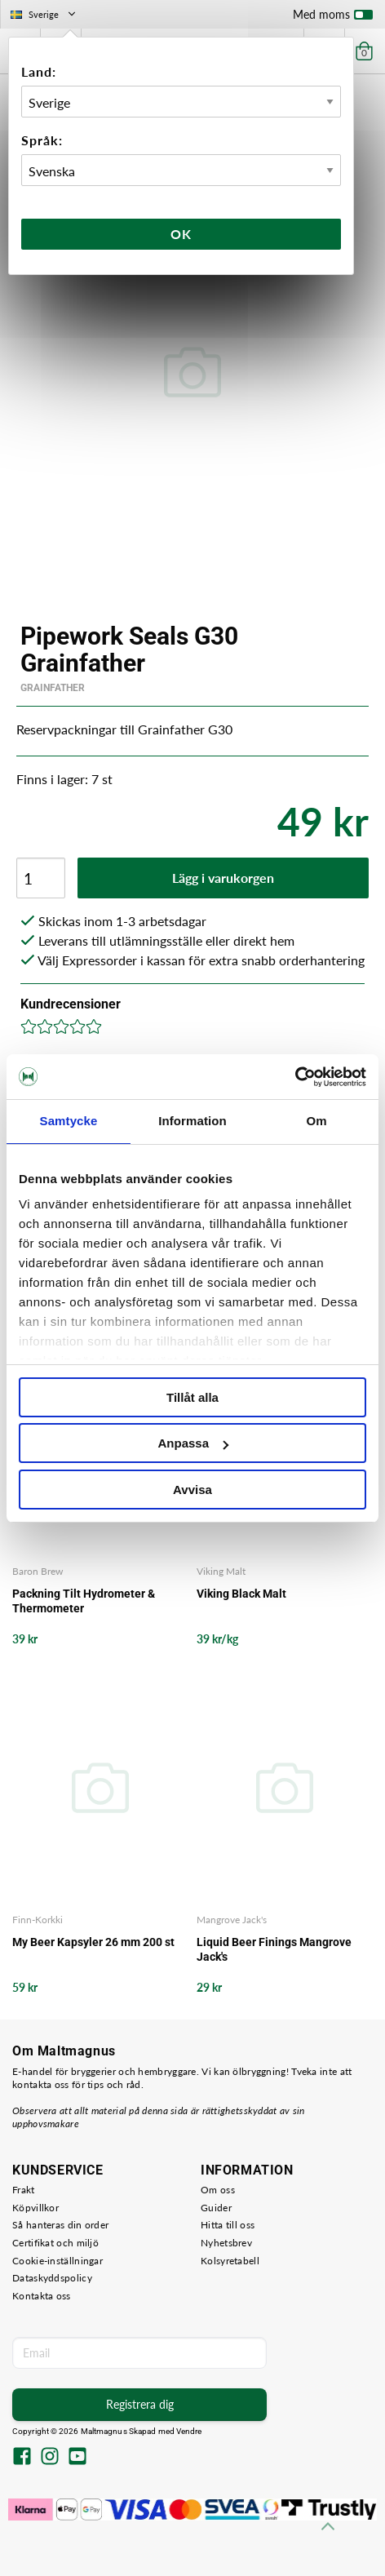  What do you see at coordinates (37, 1571) in the screenshot?
I see `Baron Brew` at bounding box center [37, 1571].